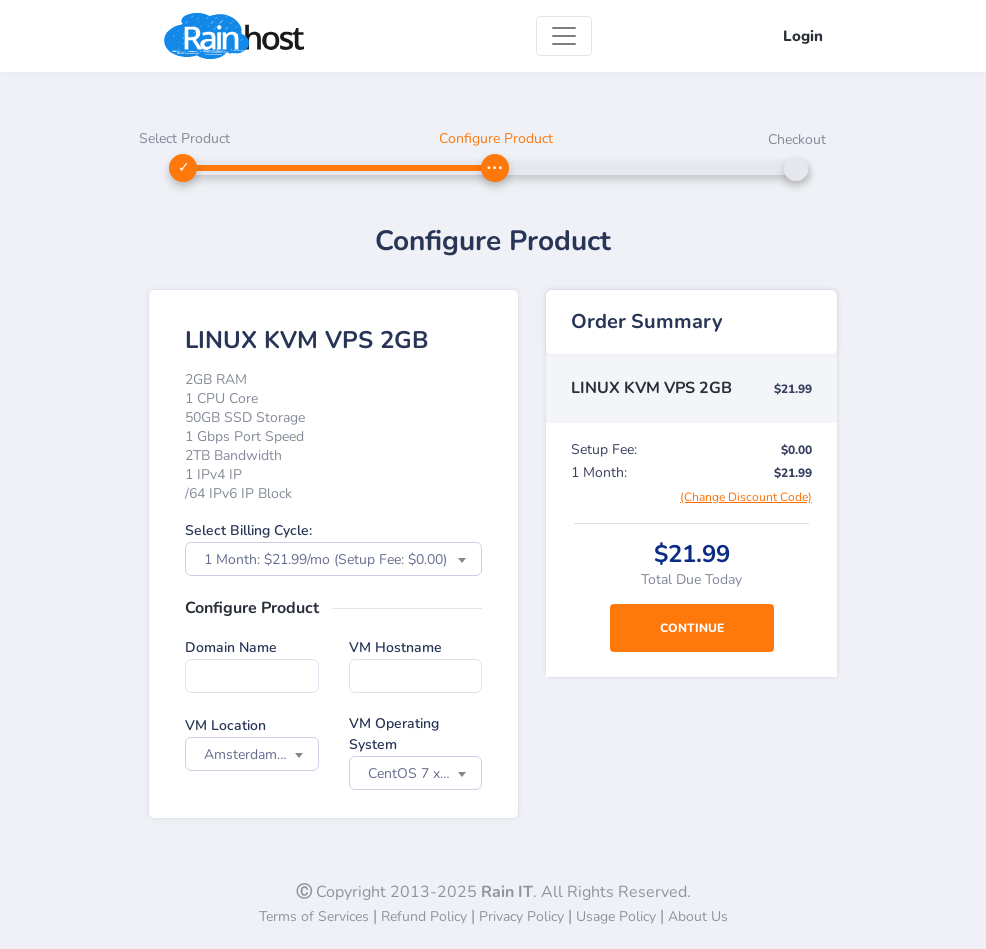 This screenshot has height=949, width=986. I want to click on Terms of Services, so click(314, 916).